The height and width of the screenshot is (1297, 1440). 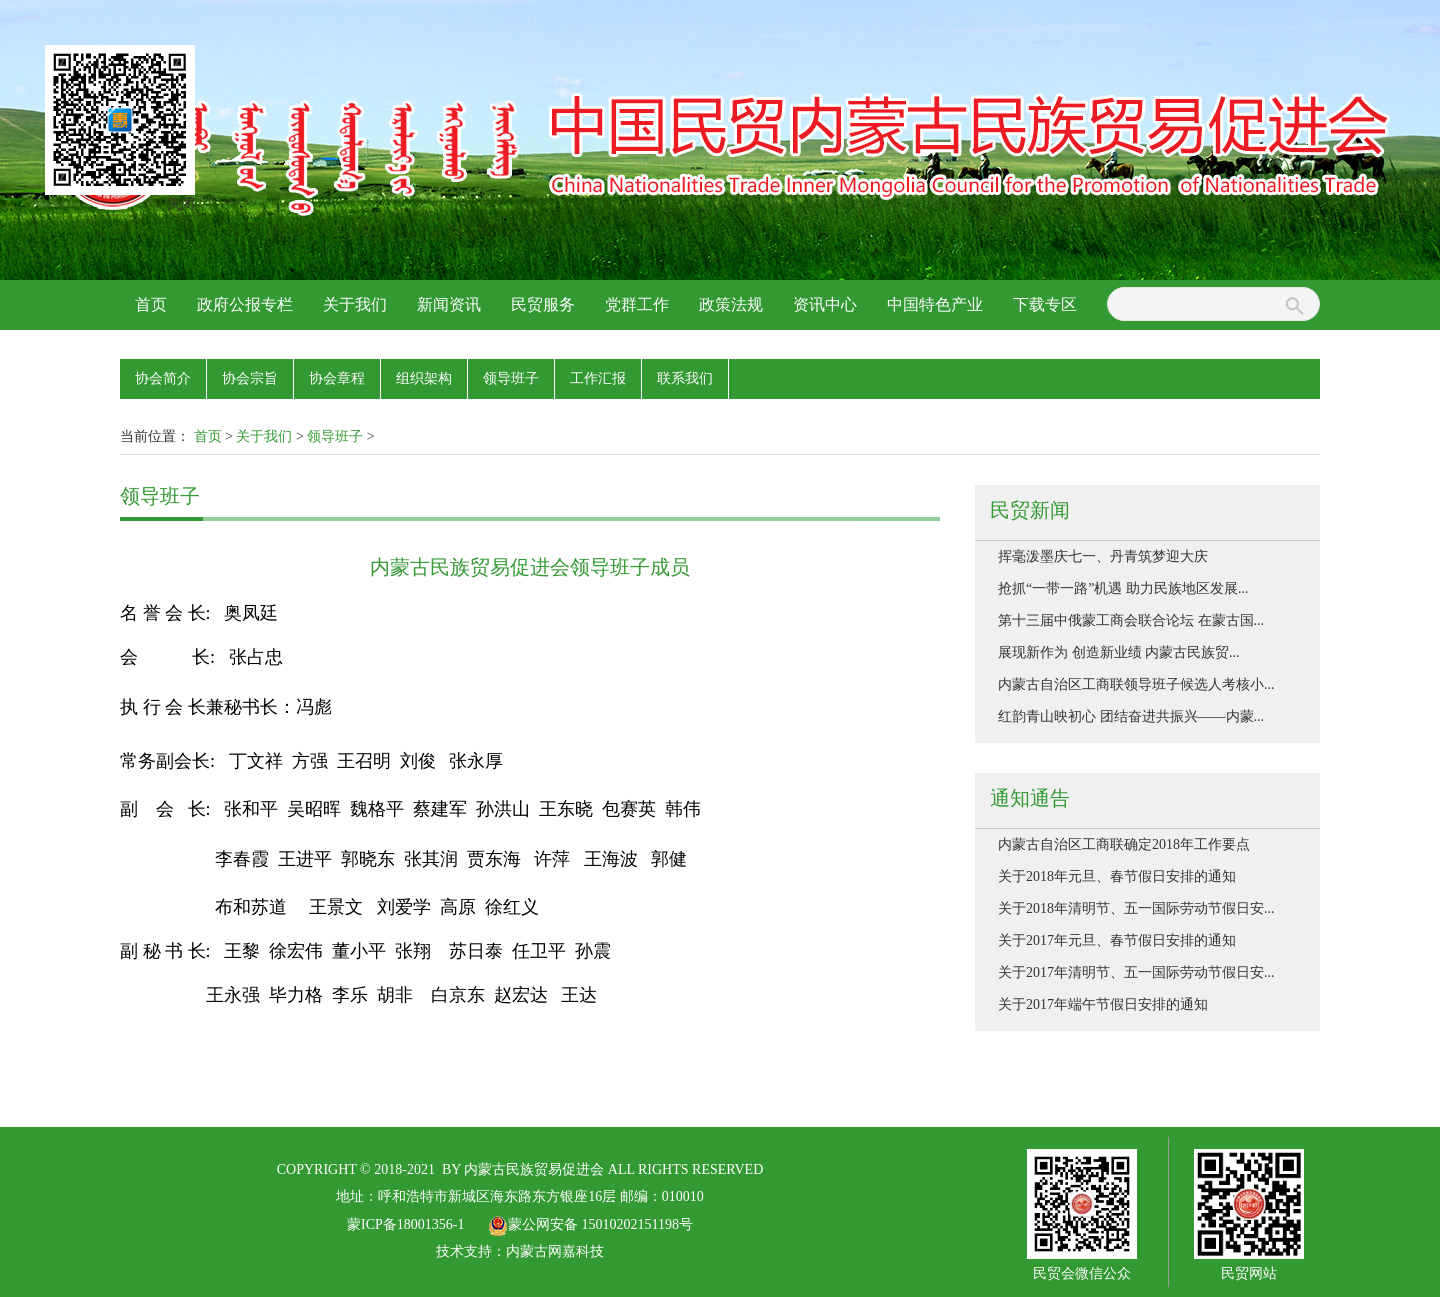 What do you see at coordinates (1123, 588) in the screenshot?
I see `抢抓“一带一路”机遇 助力民族地区发展...` at bounding box center [1123, 588].